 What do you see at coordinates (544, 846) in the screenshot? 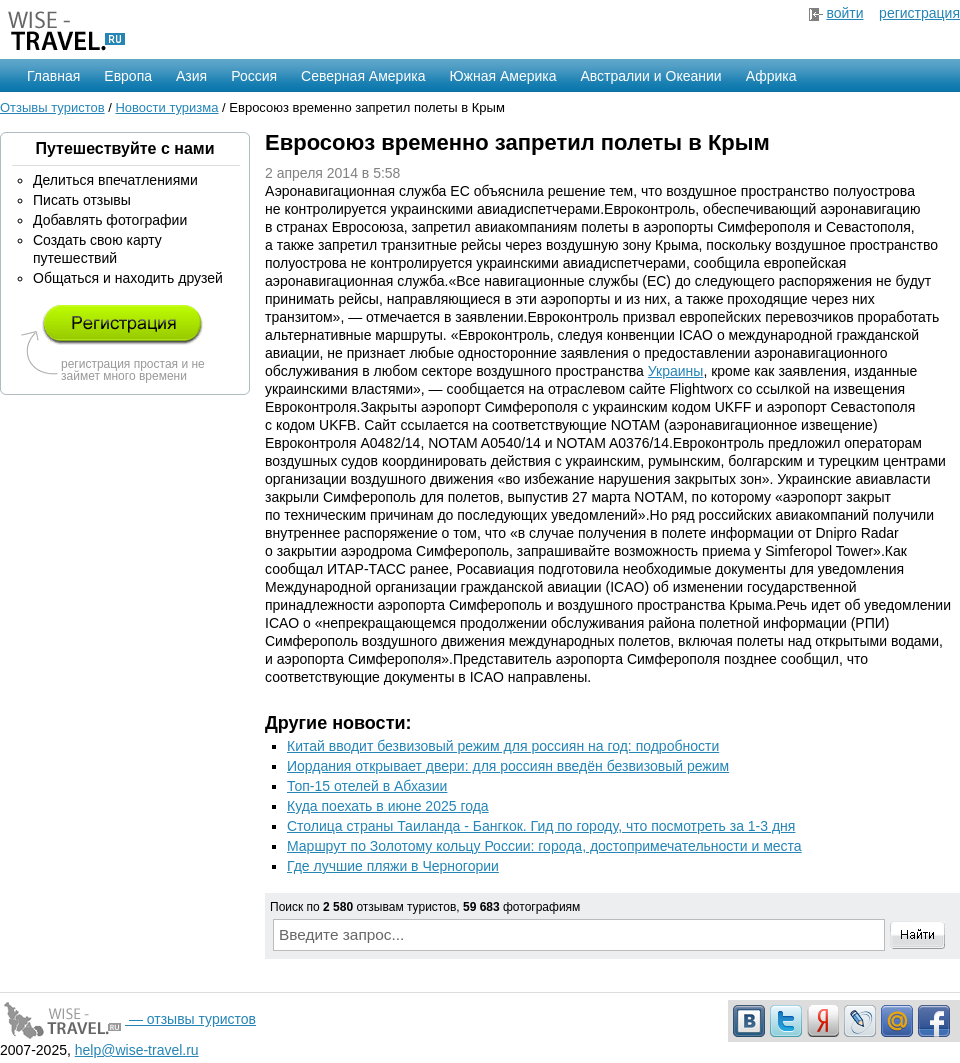
I see `Маршрут по Золотому кольцу России: города, достопримечательности и места` at bounding box center [544, 846].